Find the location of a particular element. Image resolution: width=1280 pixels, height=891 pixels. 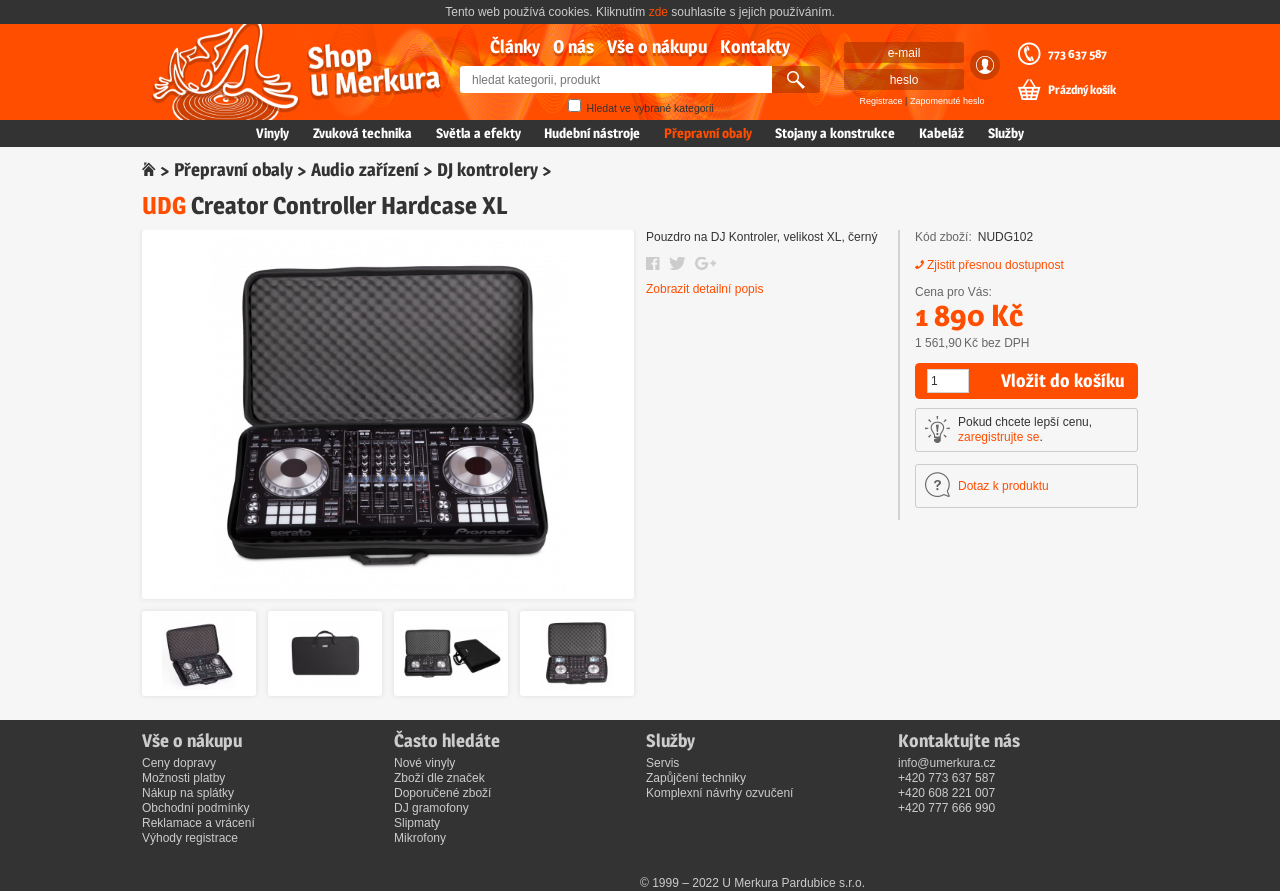

Zvuková technika is located at coordinates (362, 133).